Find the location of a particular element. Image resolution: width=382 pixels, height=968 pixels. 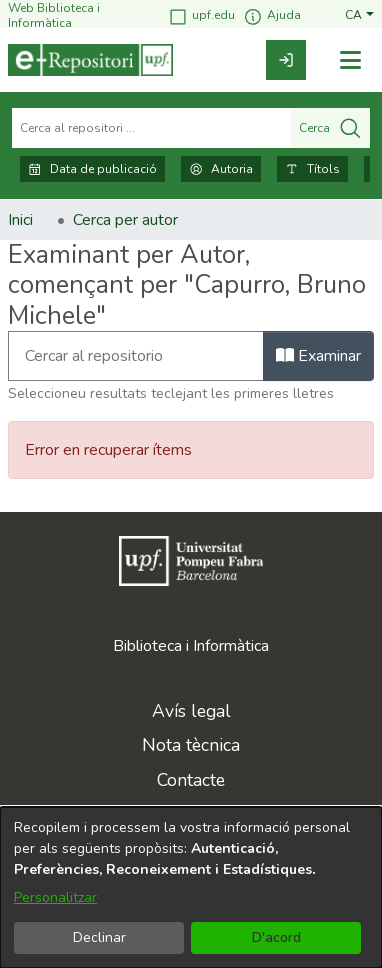

upf.edu is located at coordinates (201, 16).